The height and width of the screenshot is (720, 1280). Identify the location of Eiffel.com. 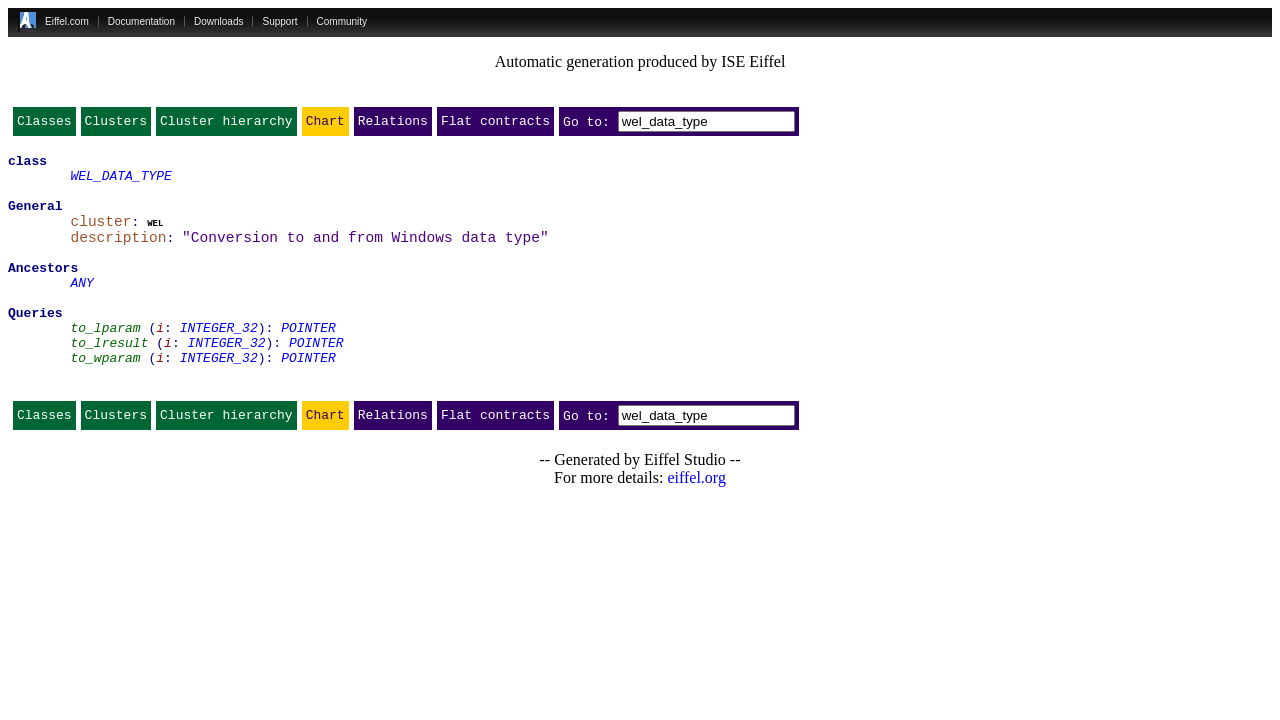
(67, 21).